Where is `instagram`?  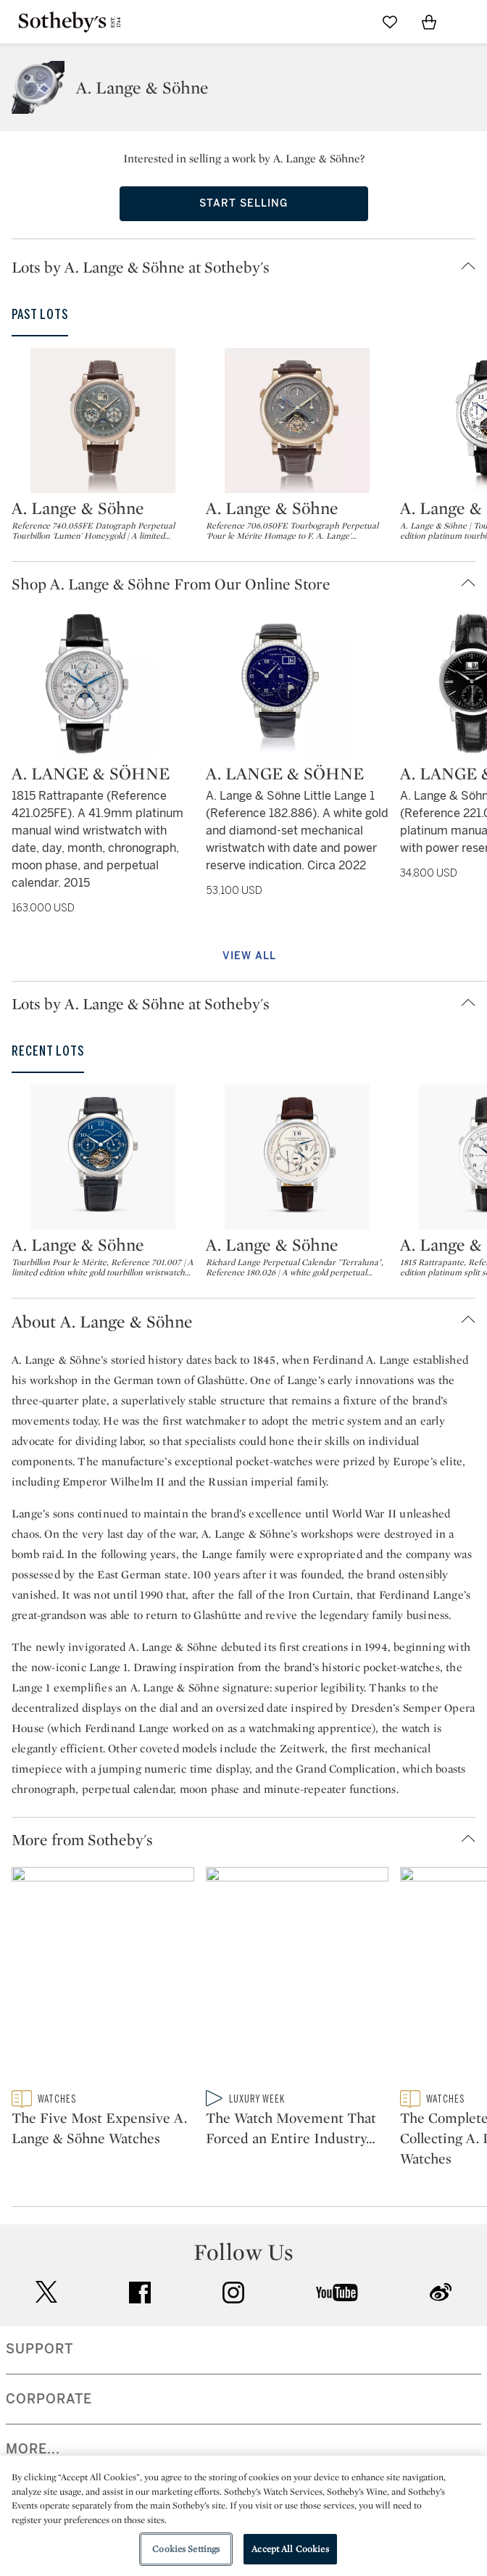
instagram is located at coordinates (233, 2323).